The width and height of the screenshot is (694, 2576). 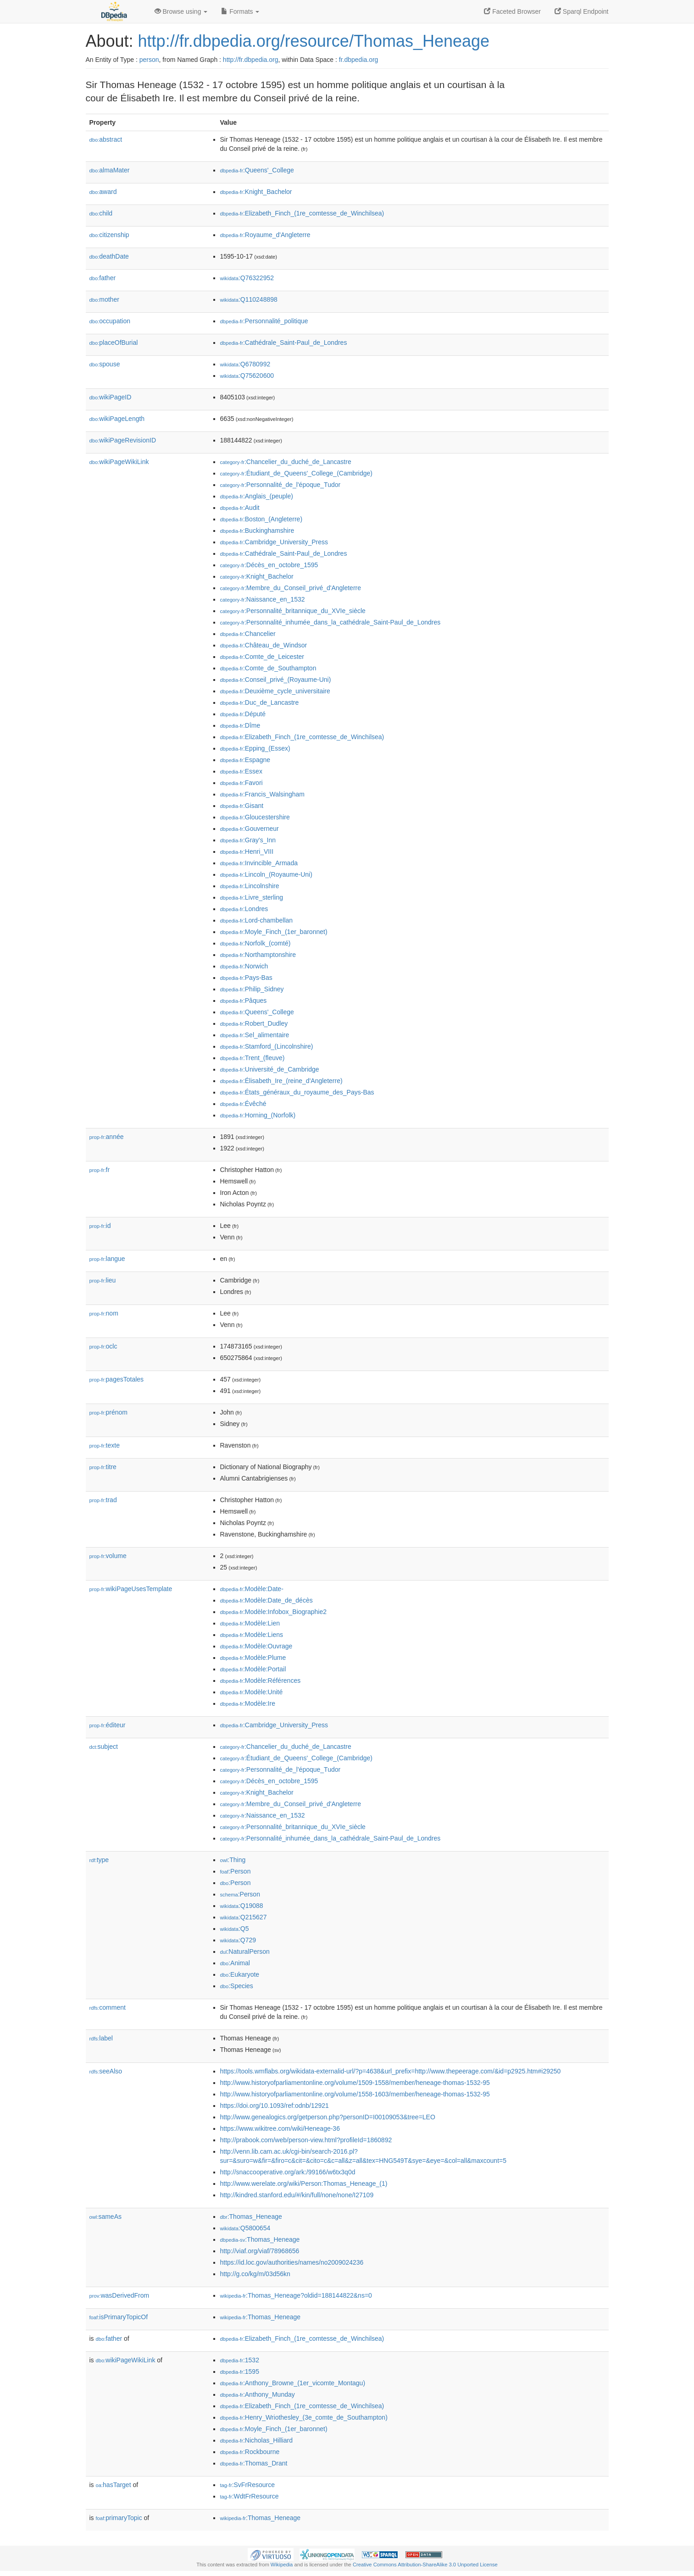 What do you see at coordinates (275, 691) in the screenshot?
I see `:Deuxième_cycle_universitaire` at bounding box center [275, 691].